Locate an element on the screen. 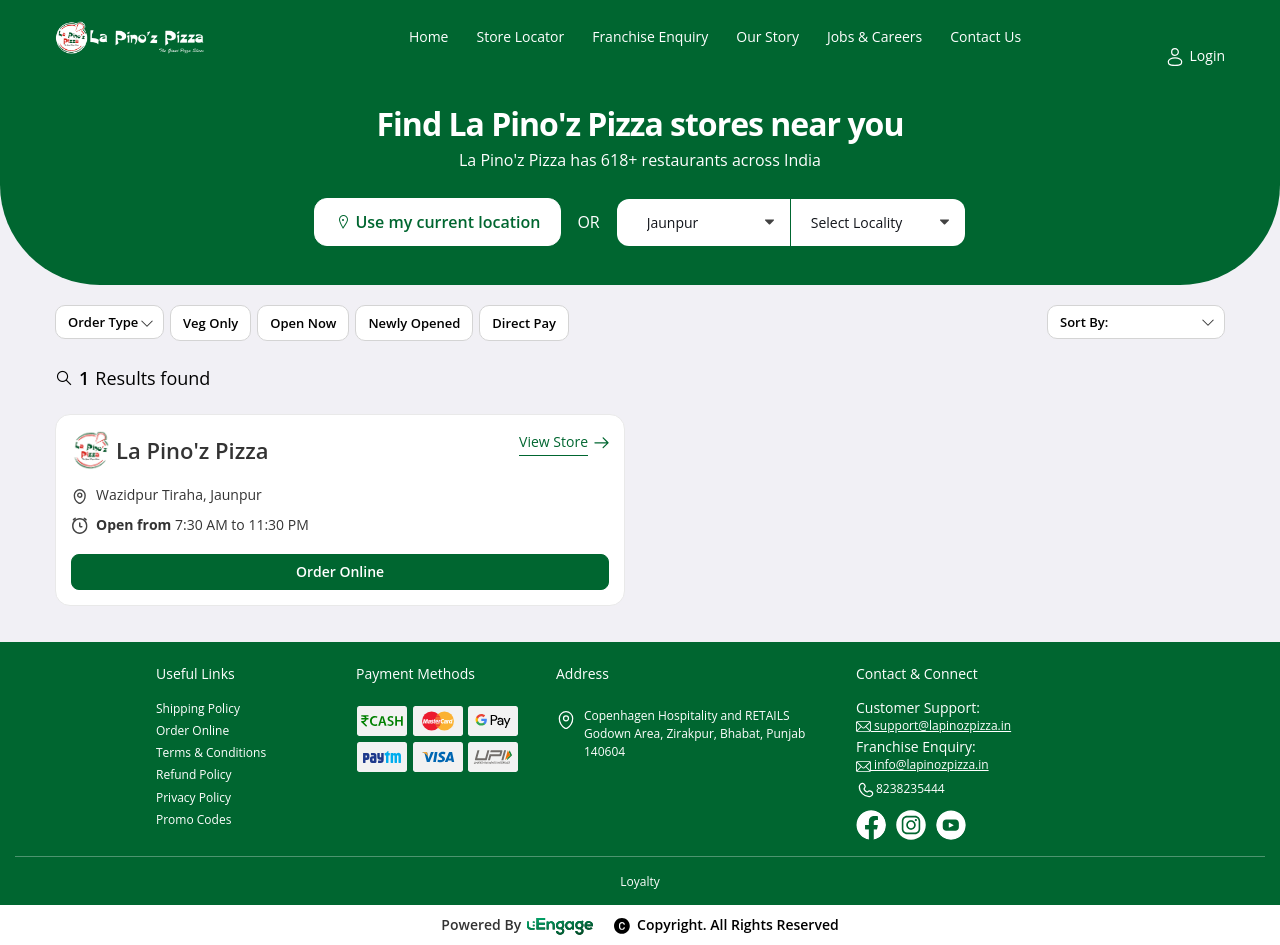 The width and height of the screenshot is (1280, 945). Refund Policy is located at coordinates (194, 774).